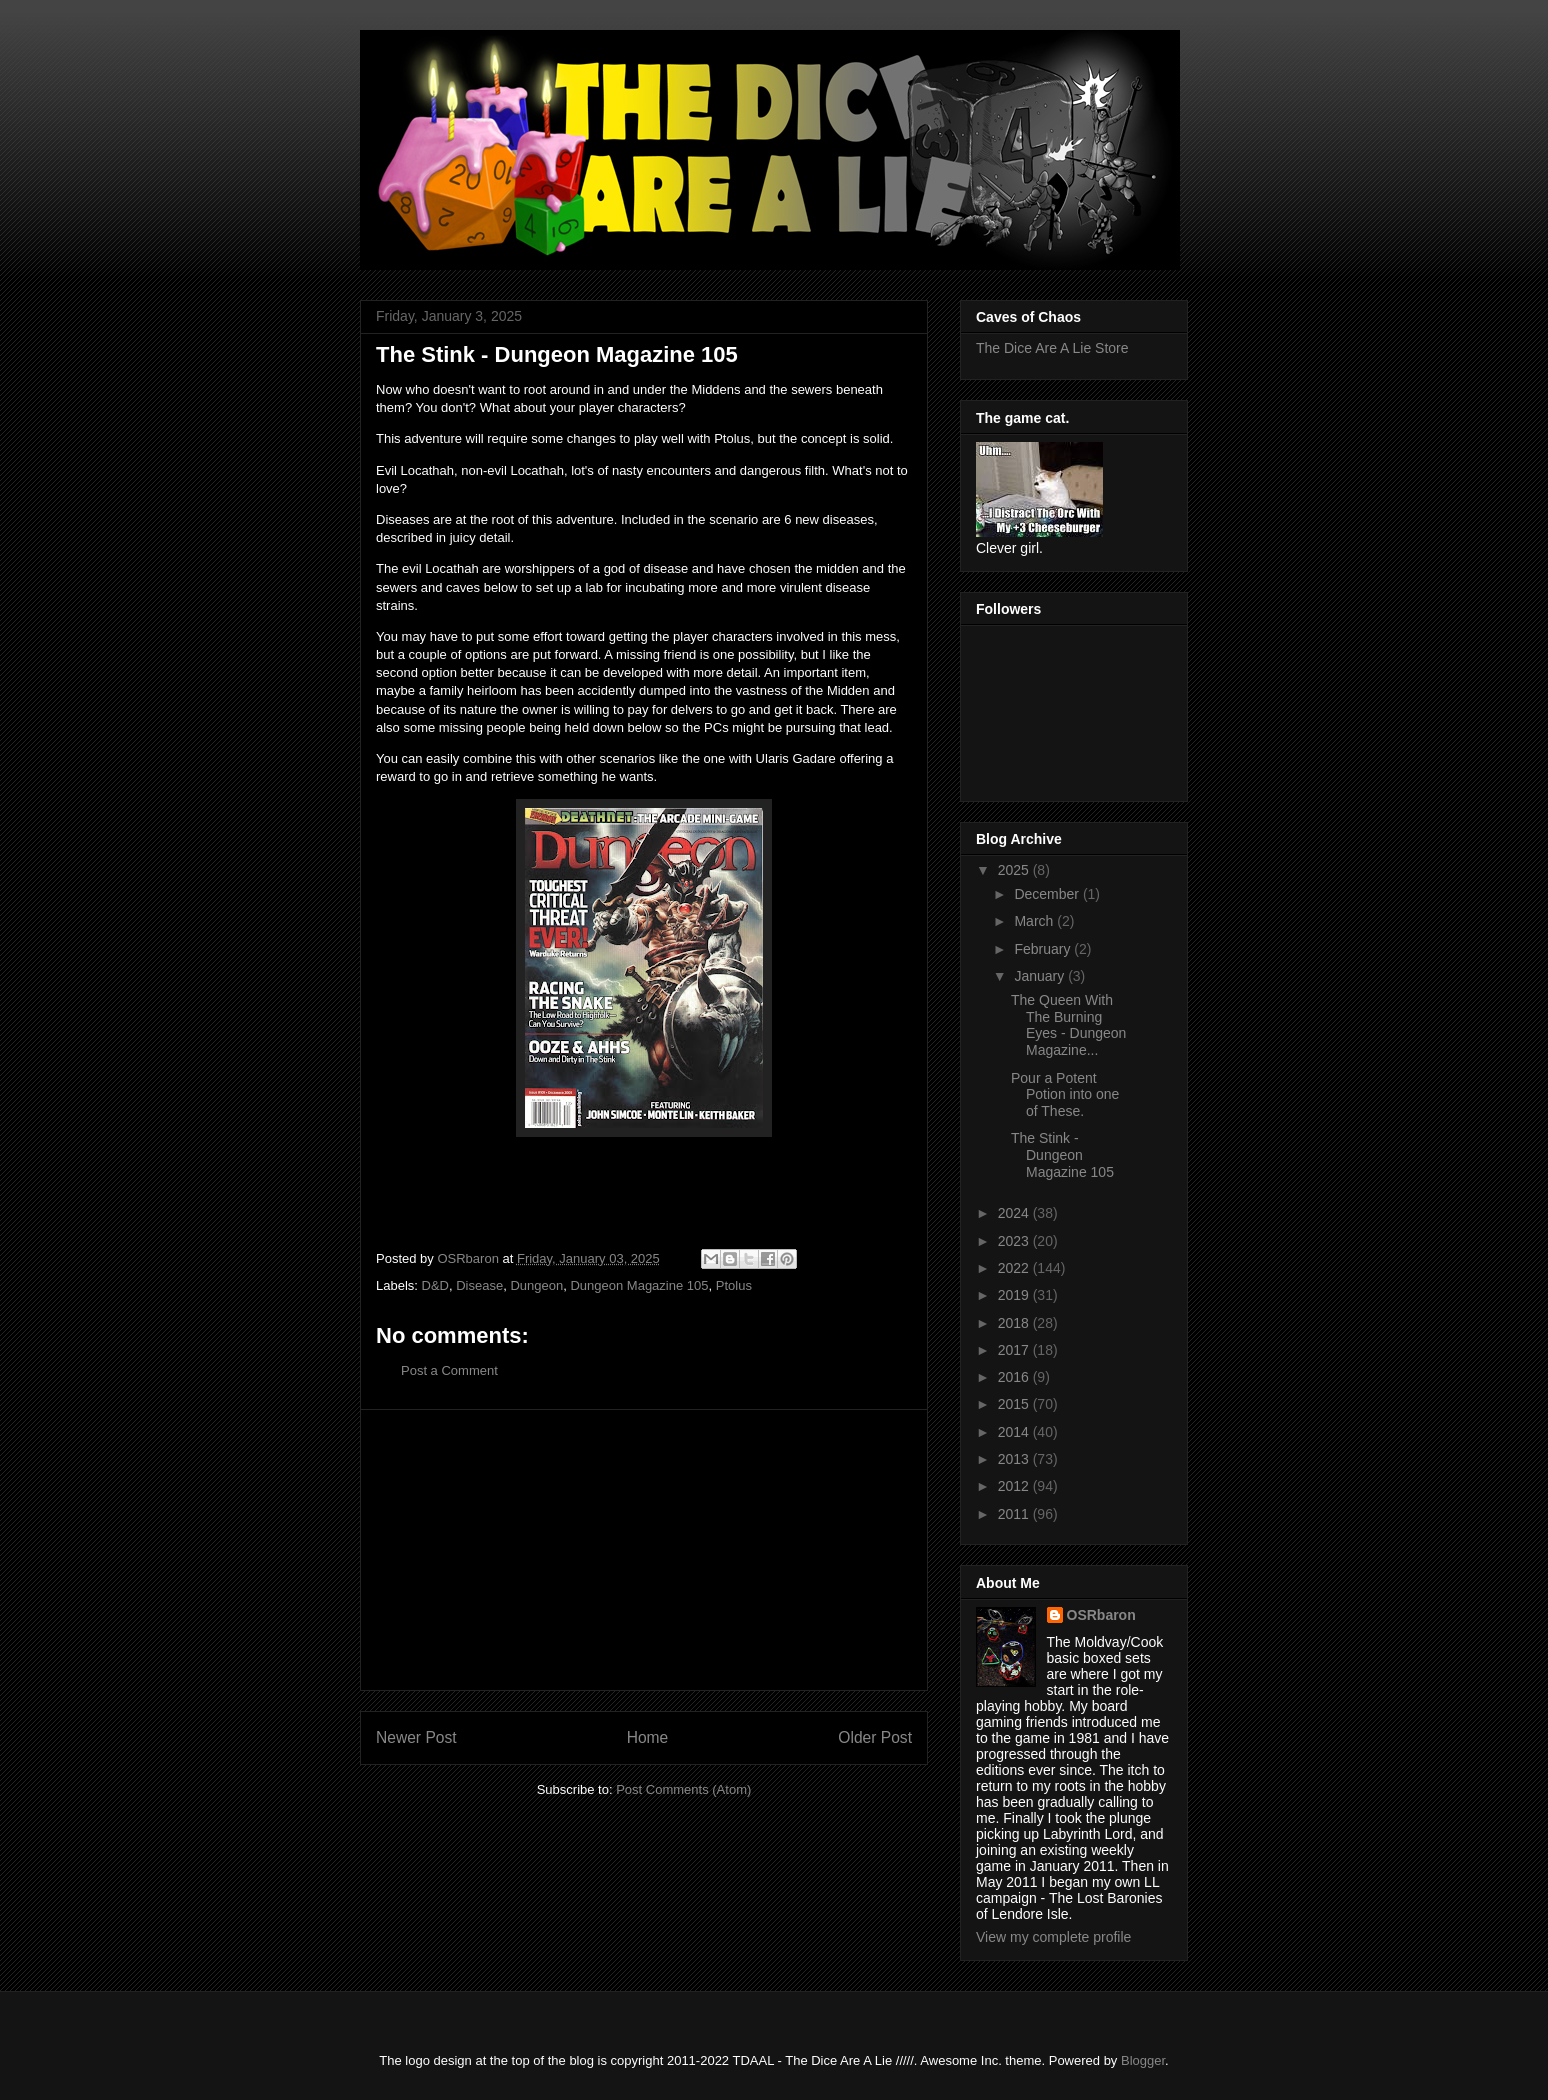 Image resolution: width=1548 pixels, height=2100 pixels. Describe the element at coordinates (479, 1285) in the screenshot. I see `Disease` at that location.